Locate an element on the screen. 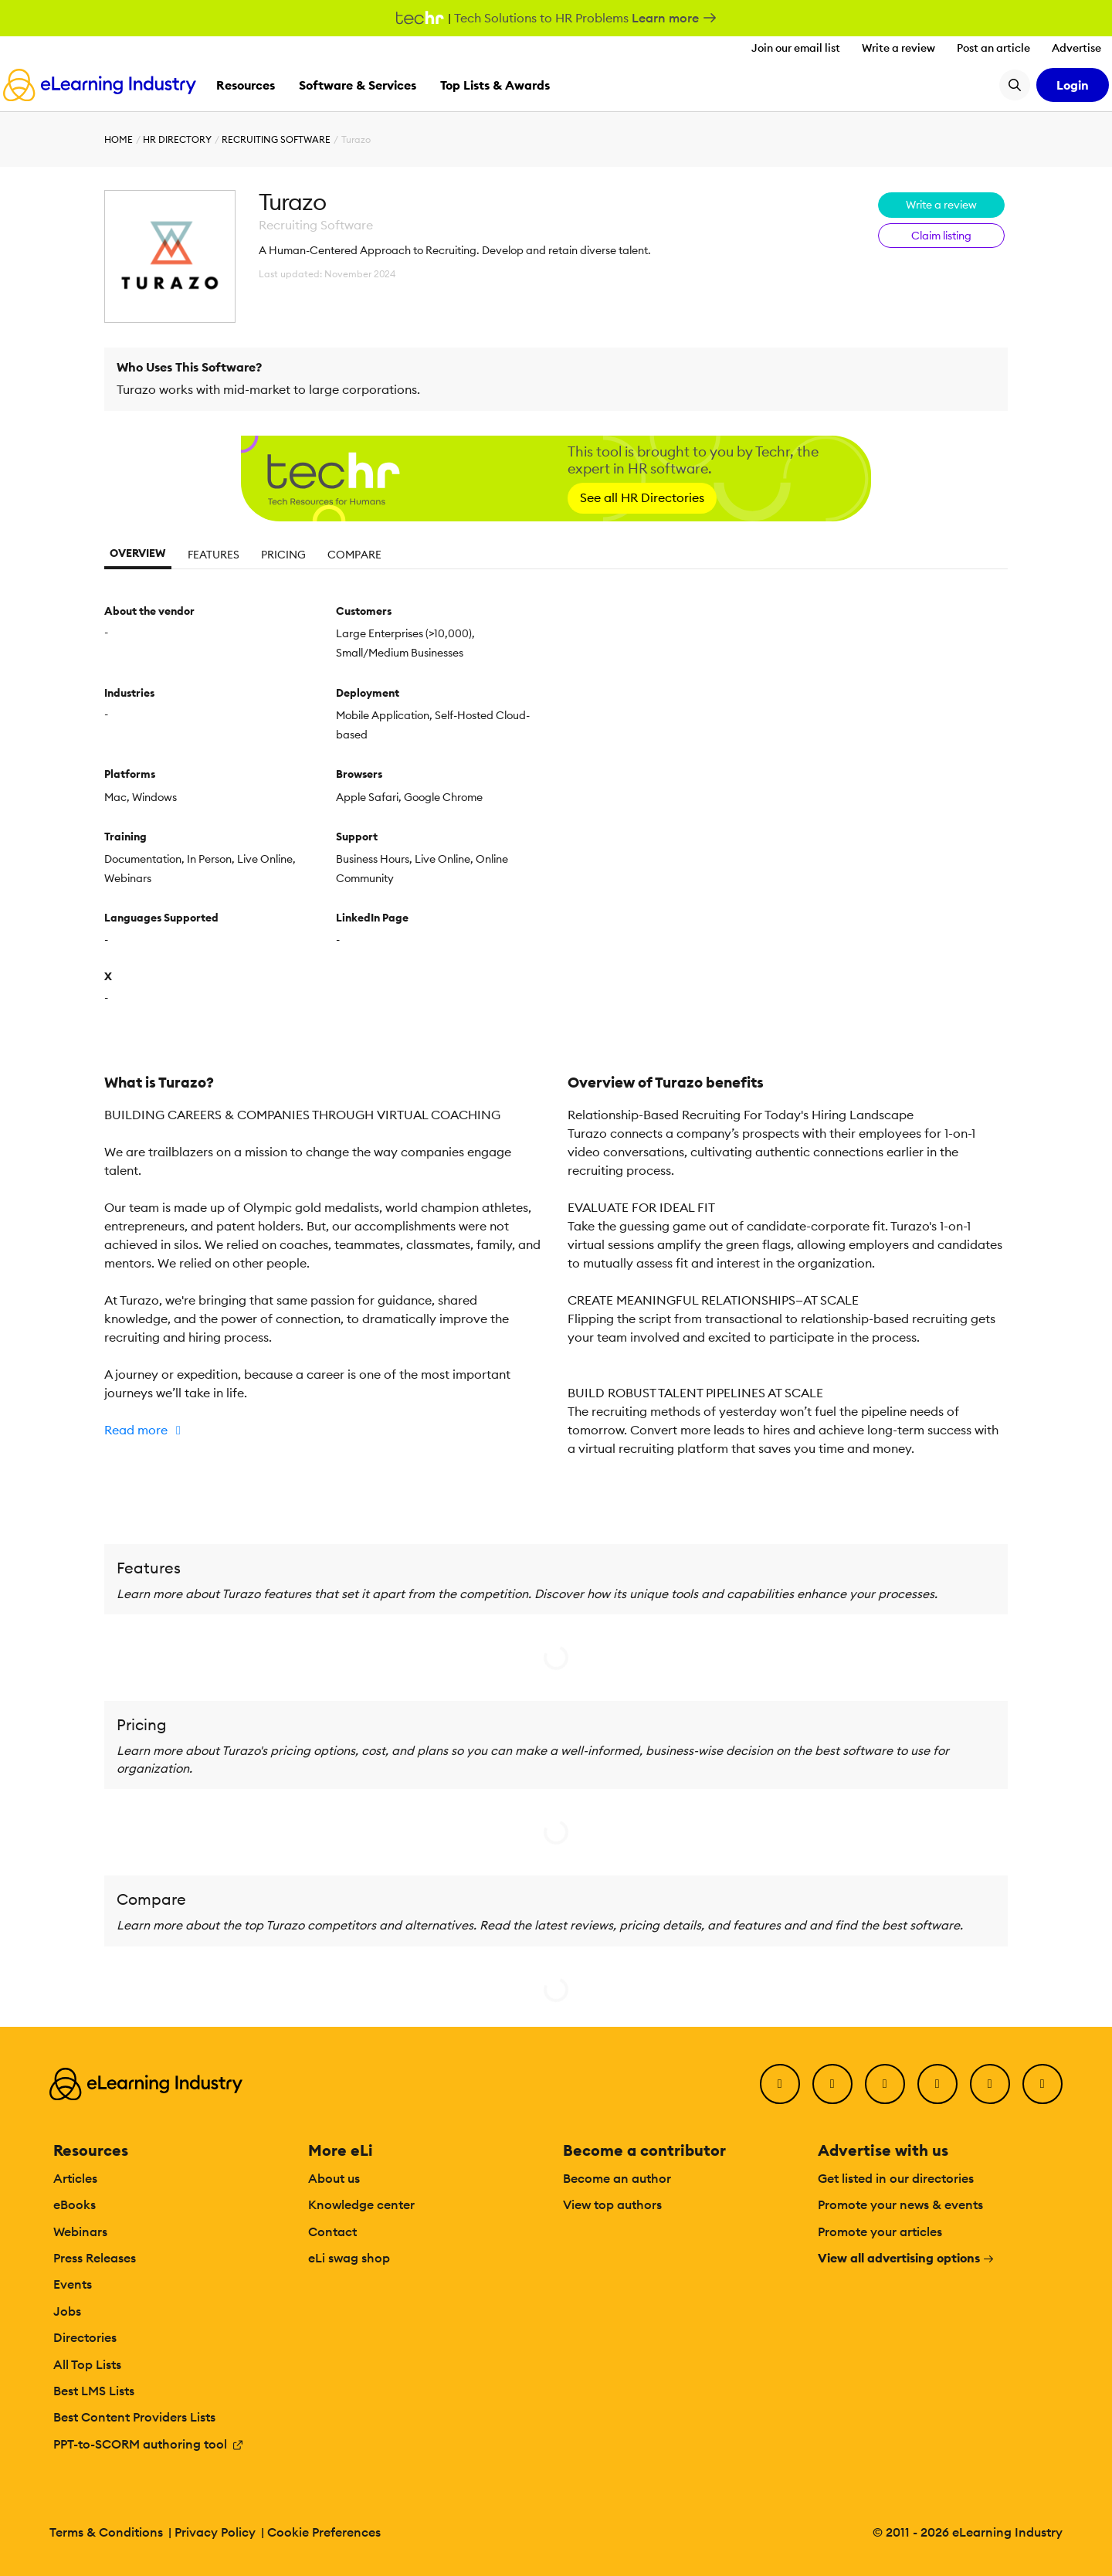 This screenshot has width=1112, height=2576. Claim listing is located at coordinates (941, 236).